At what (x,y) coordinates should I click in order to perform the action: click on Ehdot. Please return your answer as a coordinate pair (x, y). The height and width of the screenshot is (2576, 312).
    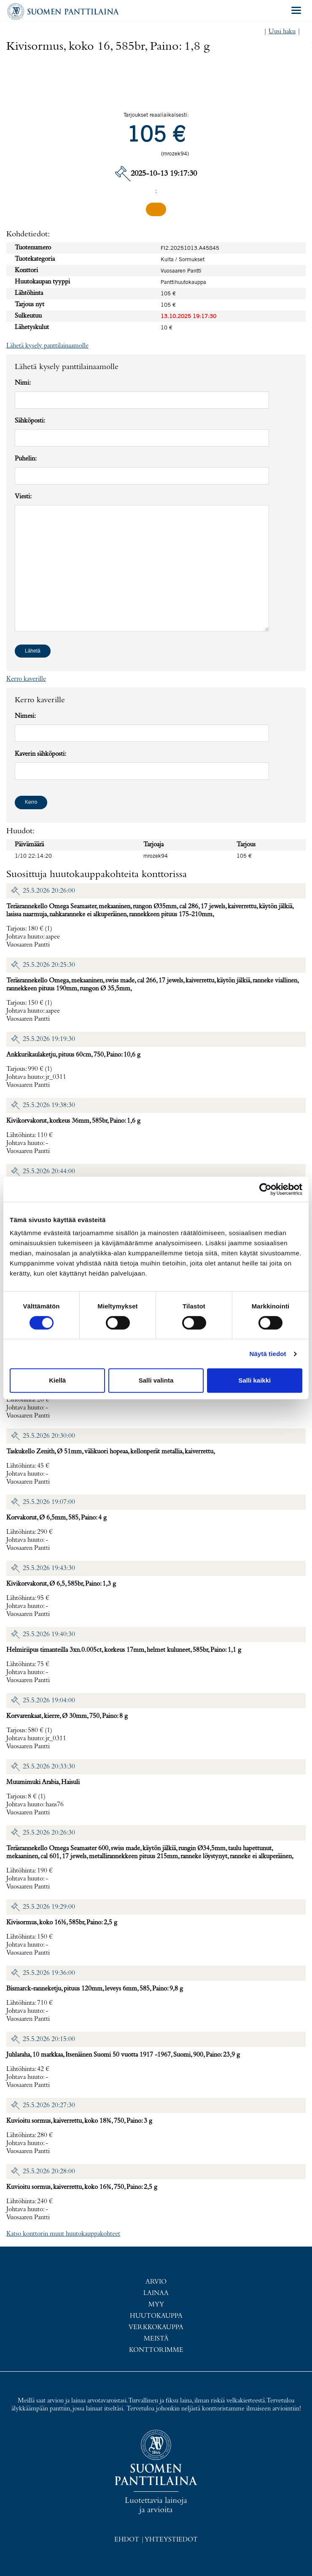
    Looking at the image, I should click on (126, 2539).